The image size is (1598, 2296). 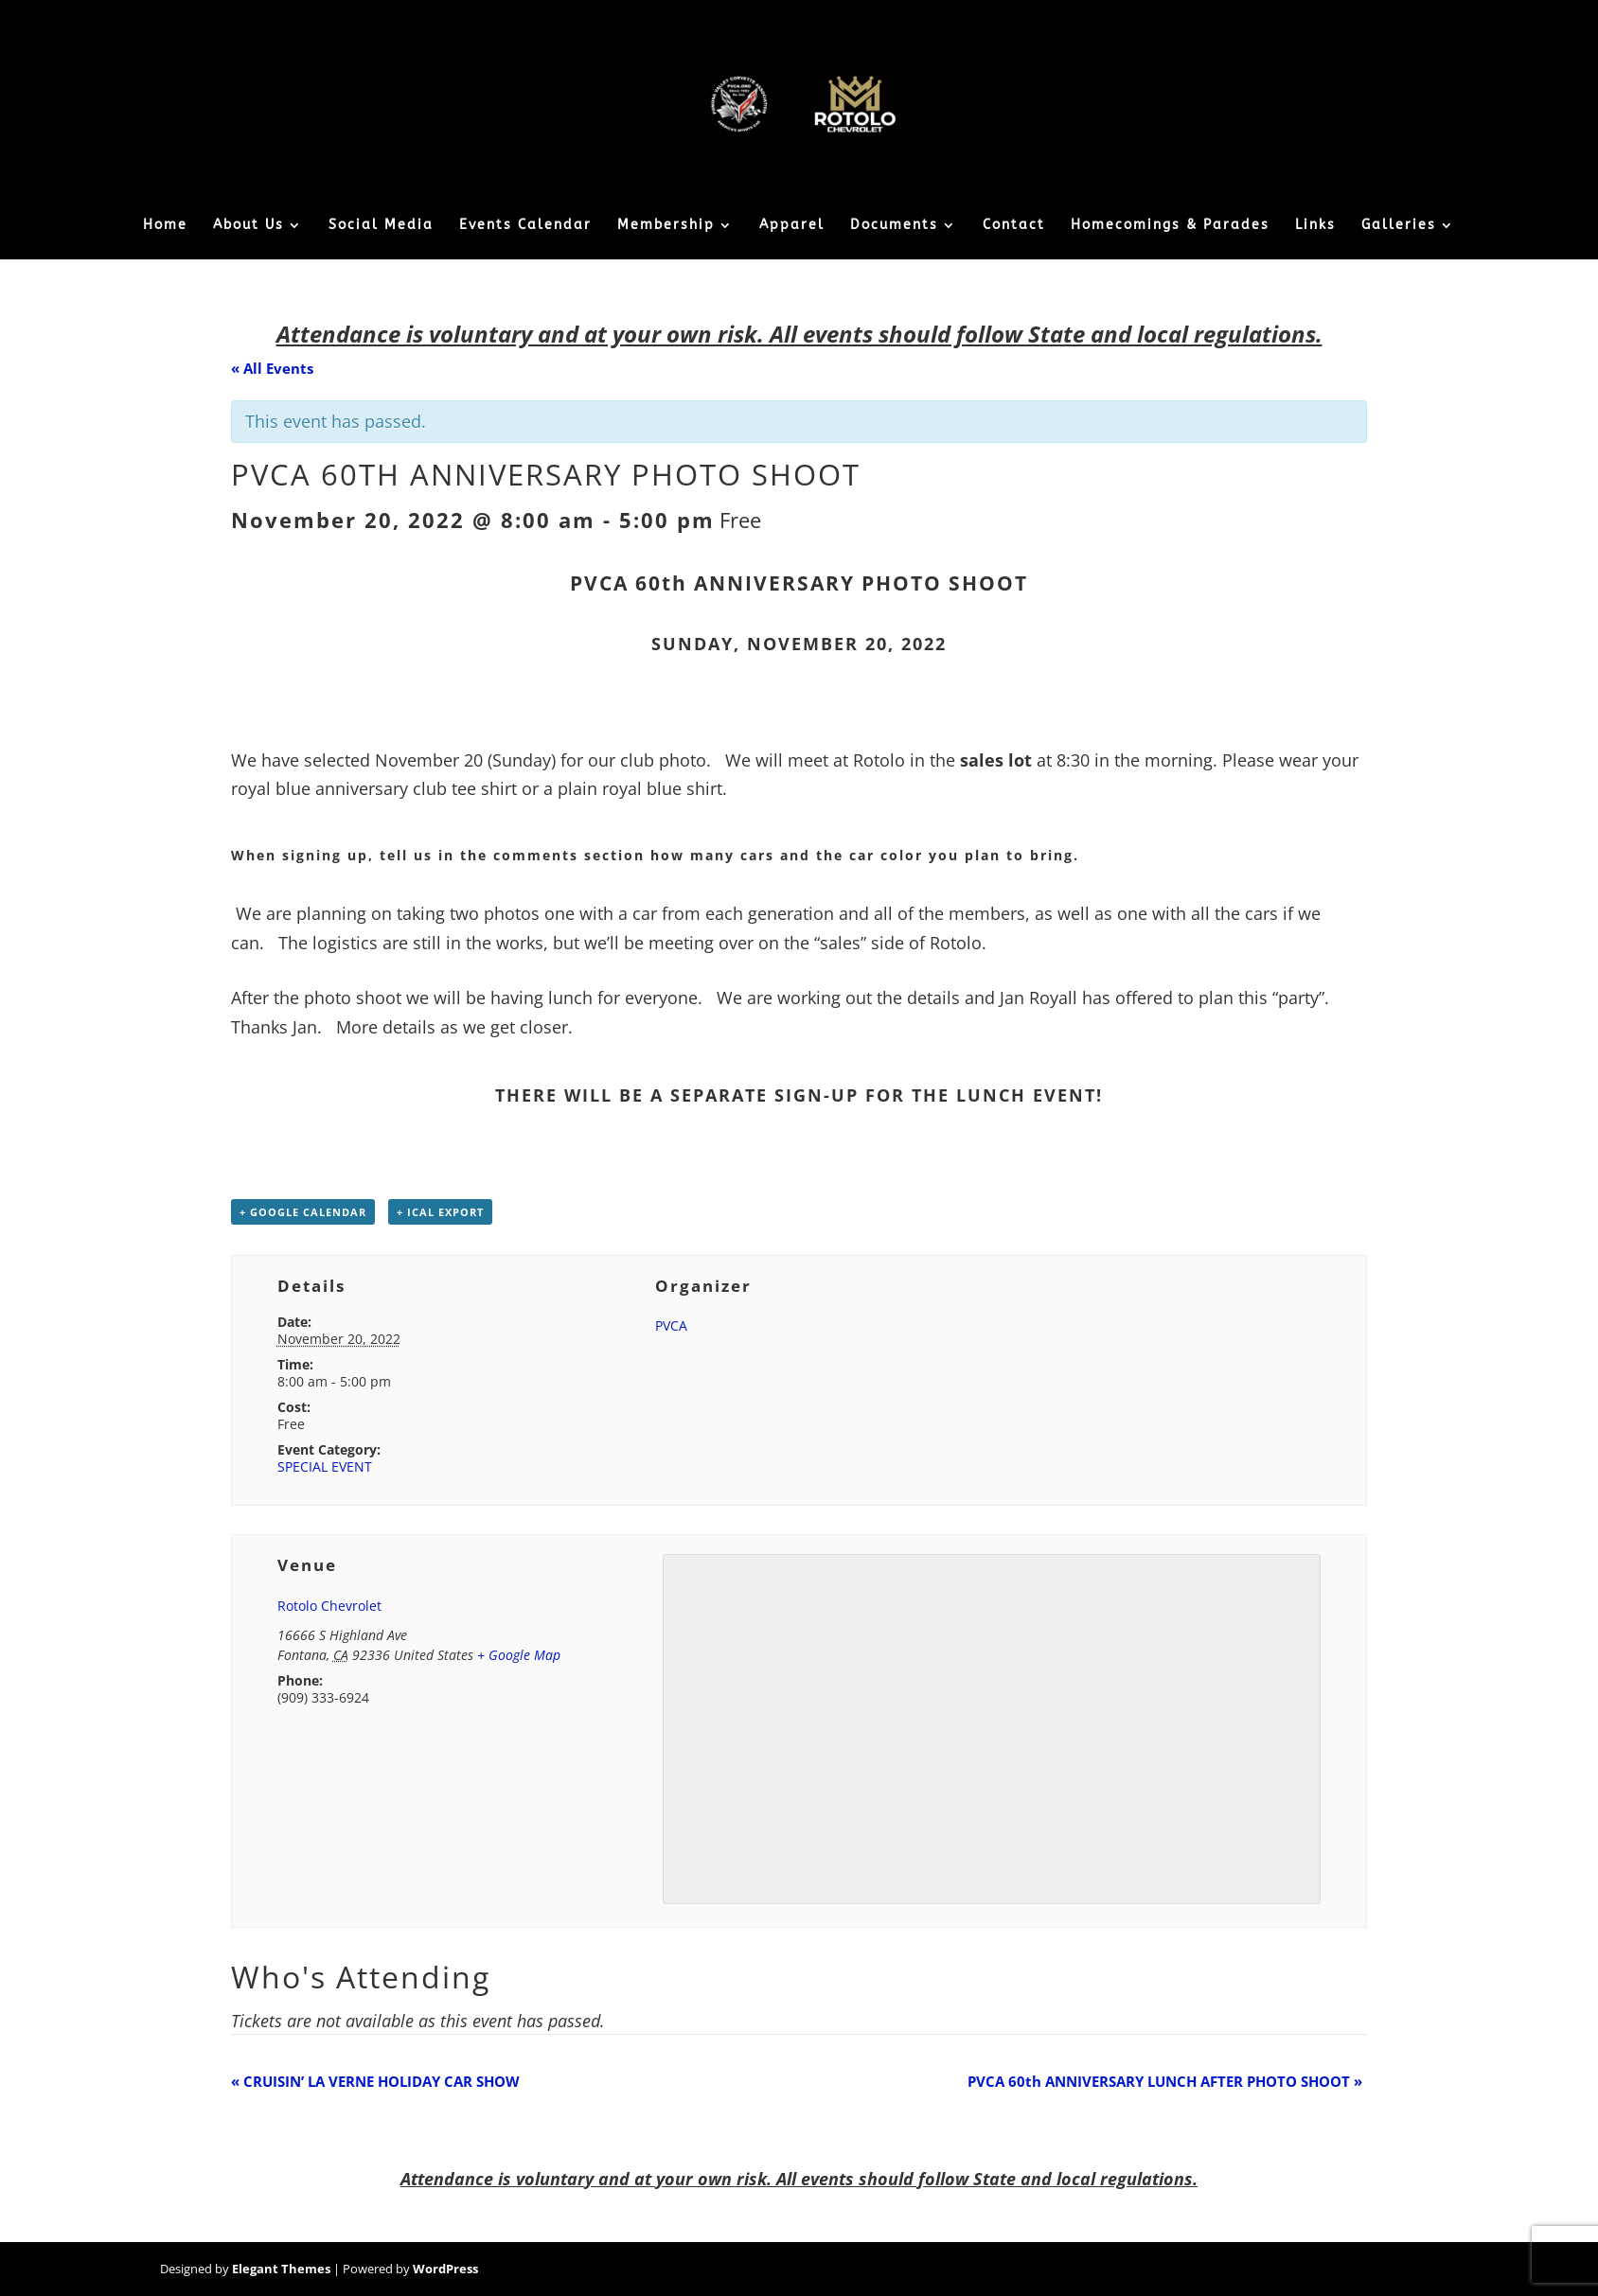 I want to click on + Google Calendar, so click(x=303, y=1212).